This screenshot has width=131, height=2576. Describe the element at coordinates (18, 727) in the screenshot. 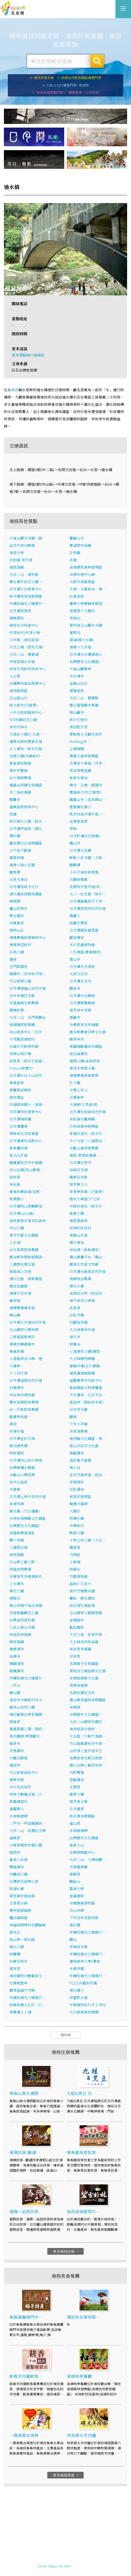

I see `神木村神木` at that location.